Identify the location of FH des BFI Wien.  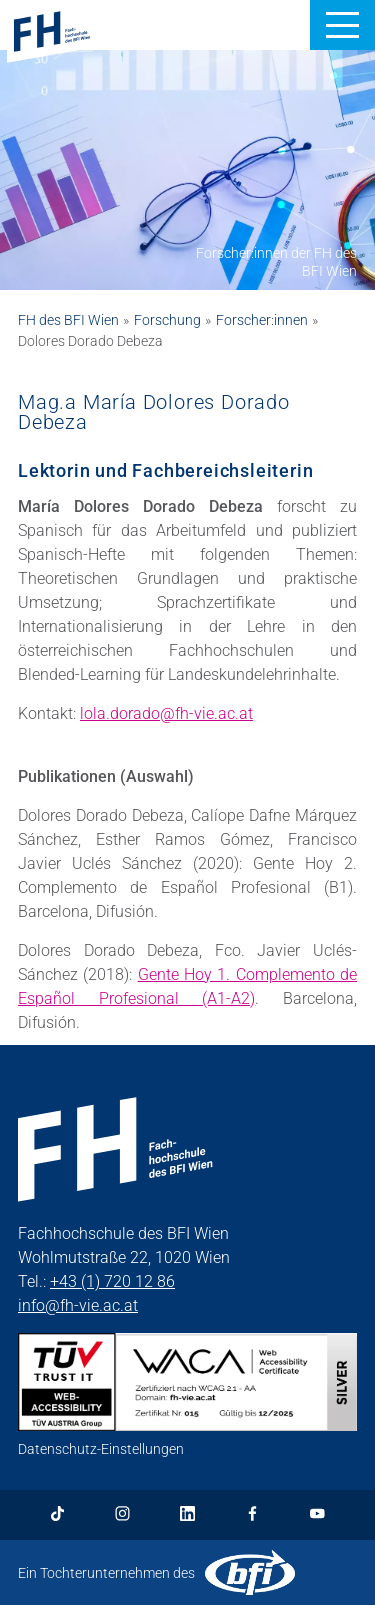
(68, 320).